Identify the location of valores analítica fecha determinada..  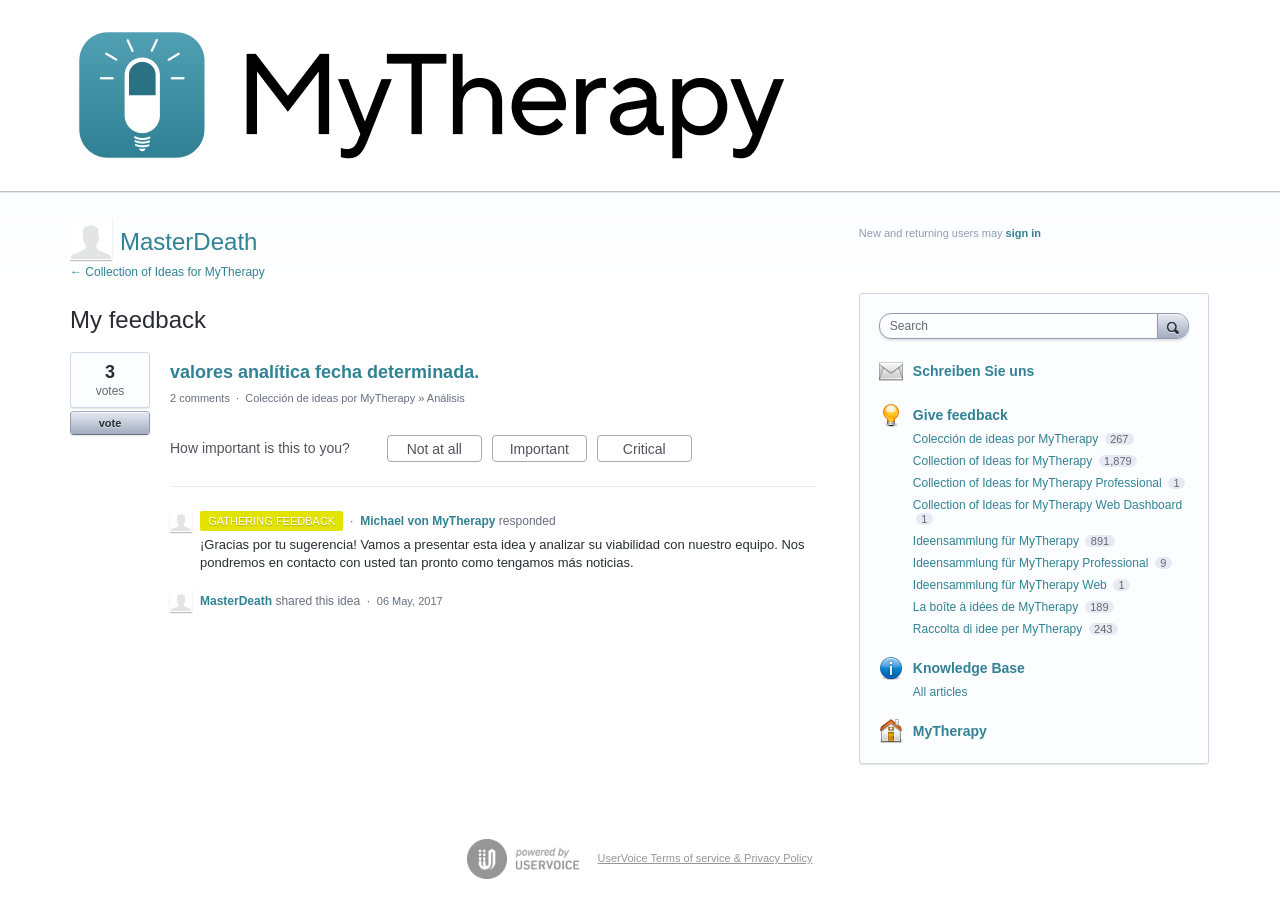
(324, 372).